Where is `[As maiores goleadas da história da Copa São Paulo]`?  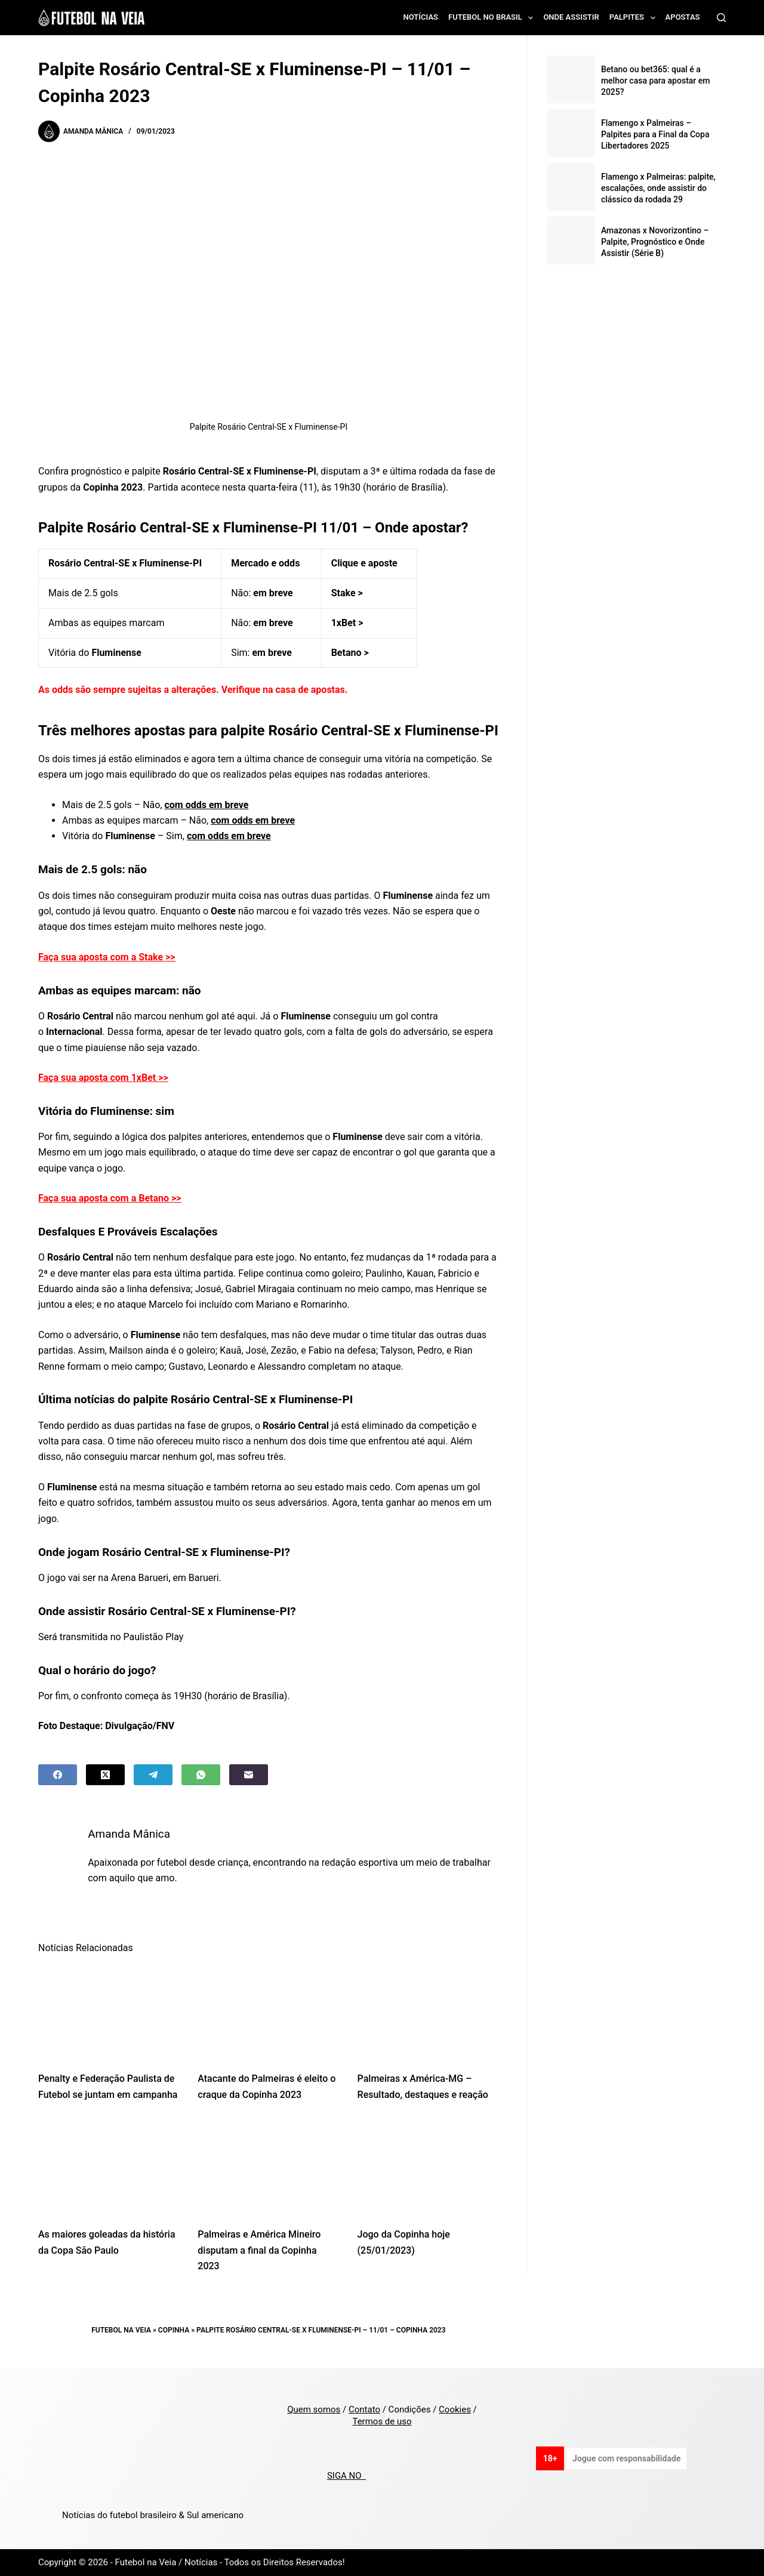
[As maiores goleadas da história da Copa São Paulo] is located at coordinates (109, 2168).